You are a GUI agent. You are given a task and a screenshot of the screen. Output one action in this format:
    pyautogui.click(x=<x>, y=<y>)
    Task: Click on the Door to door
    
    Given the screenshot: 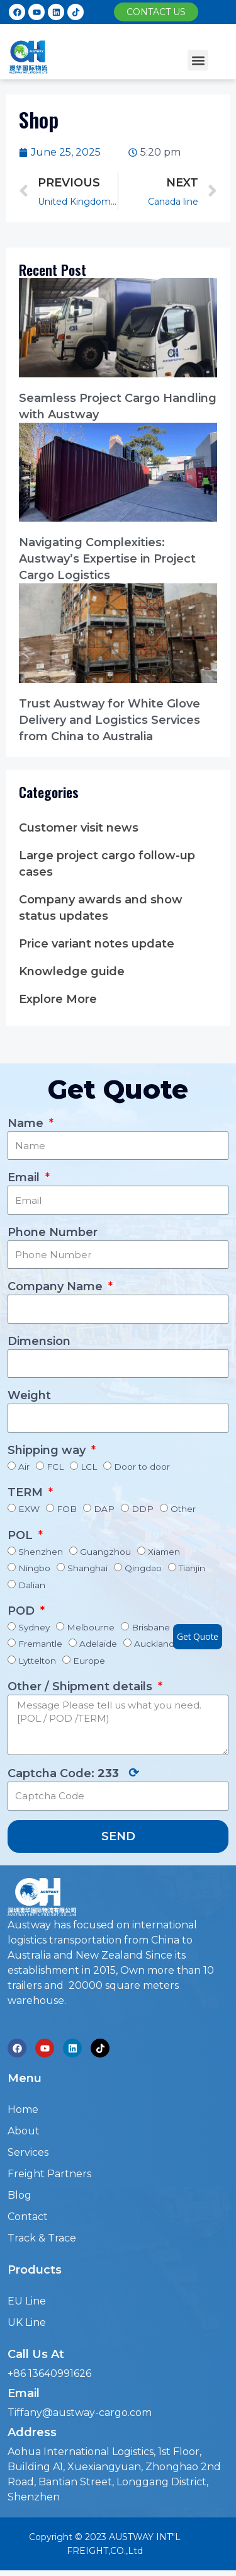 What is the action you would take?
    pyautogui.click(x=142, y=1467)
    